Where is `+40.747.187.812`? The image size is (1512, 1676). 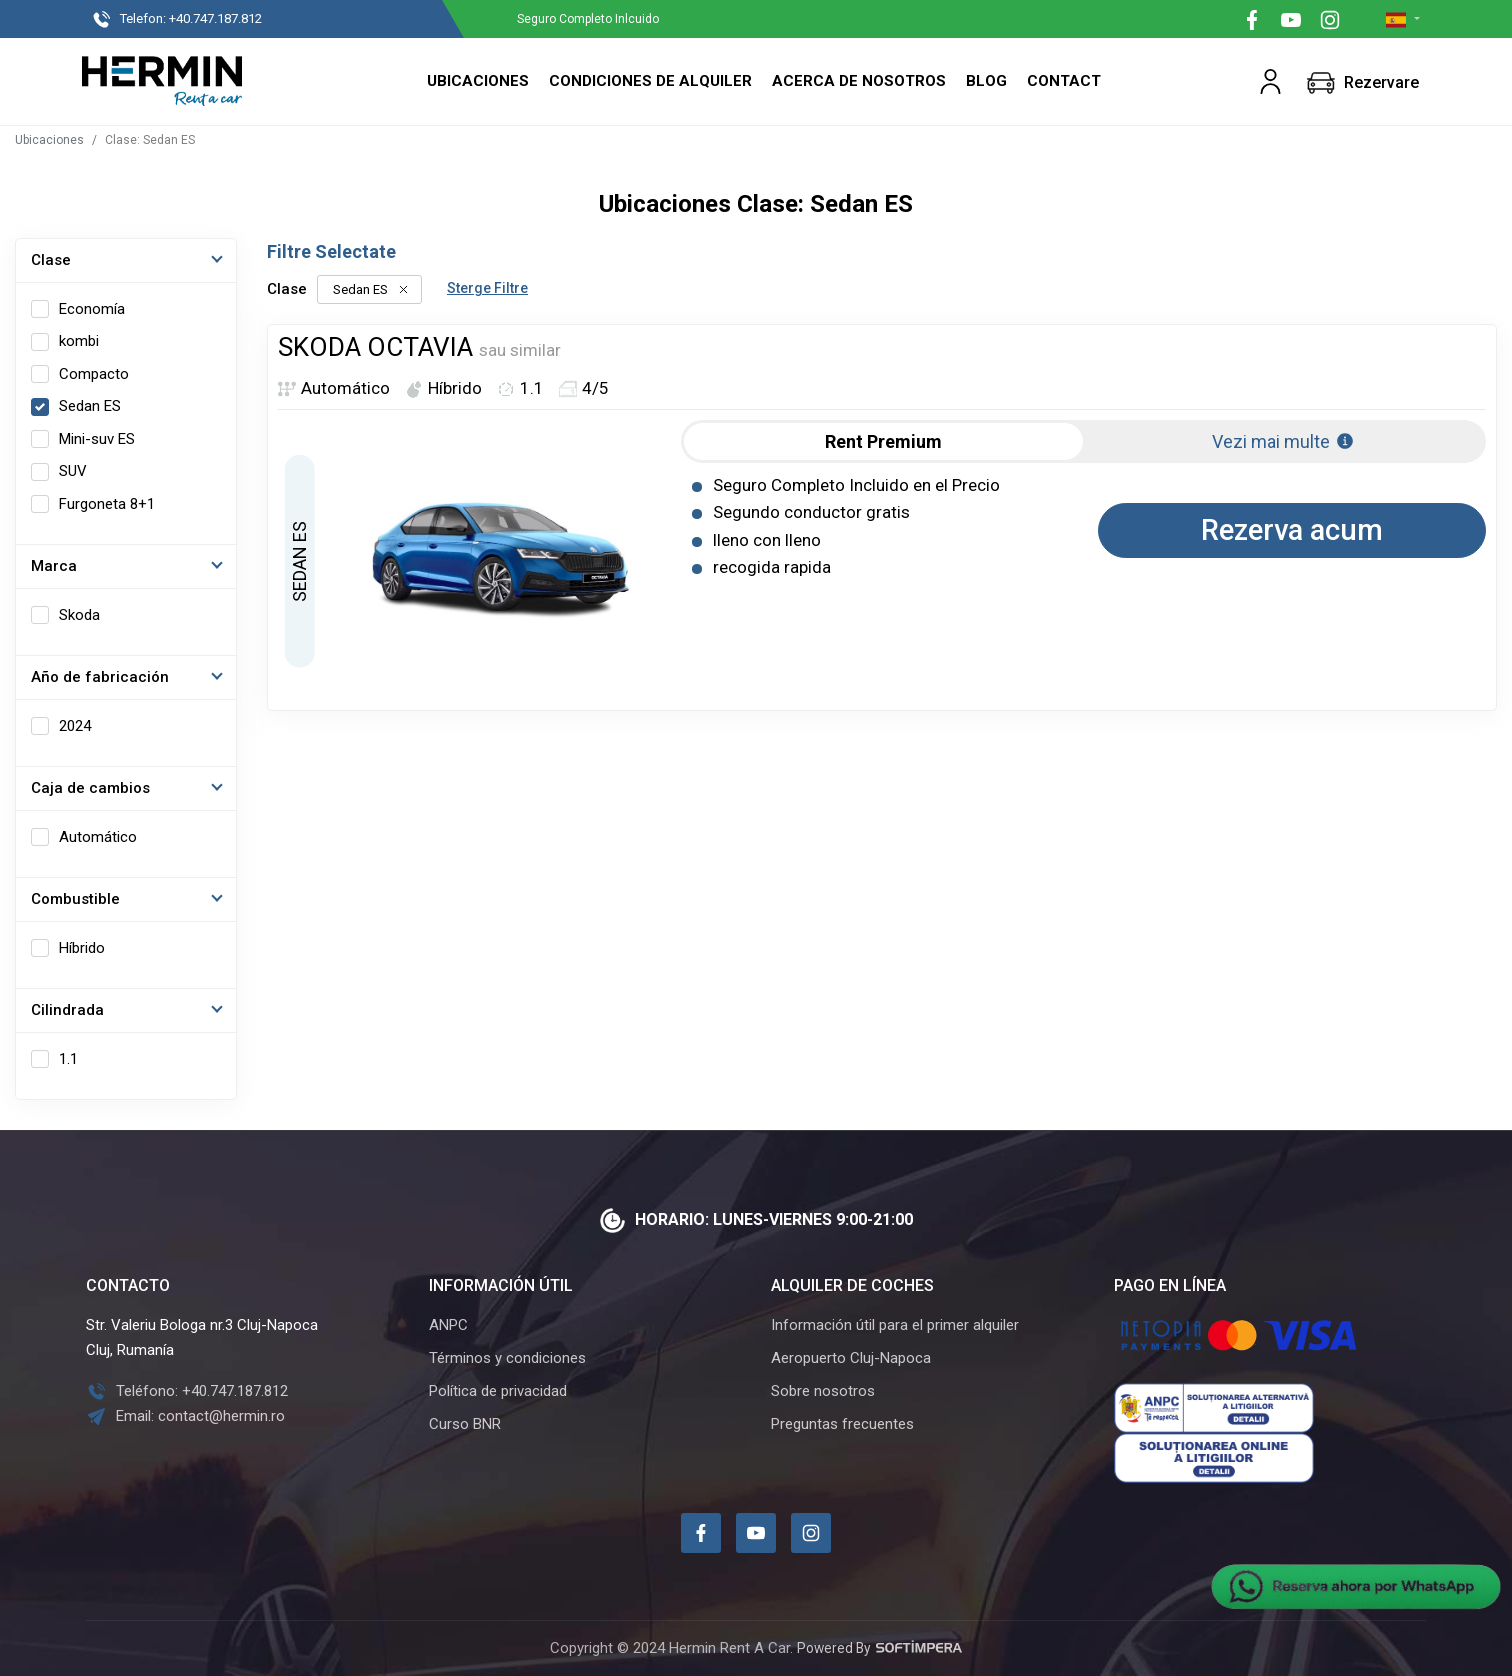 +40.747.187.812 is located at coordinates (185, 20).